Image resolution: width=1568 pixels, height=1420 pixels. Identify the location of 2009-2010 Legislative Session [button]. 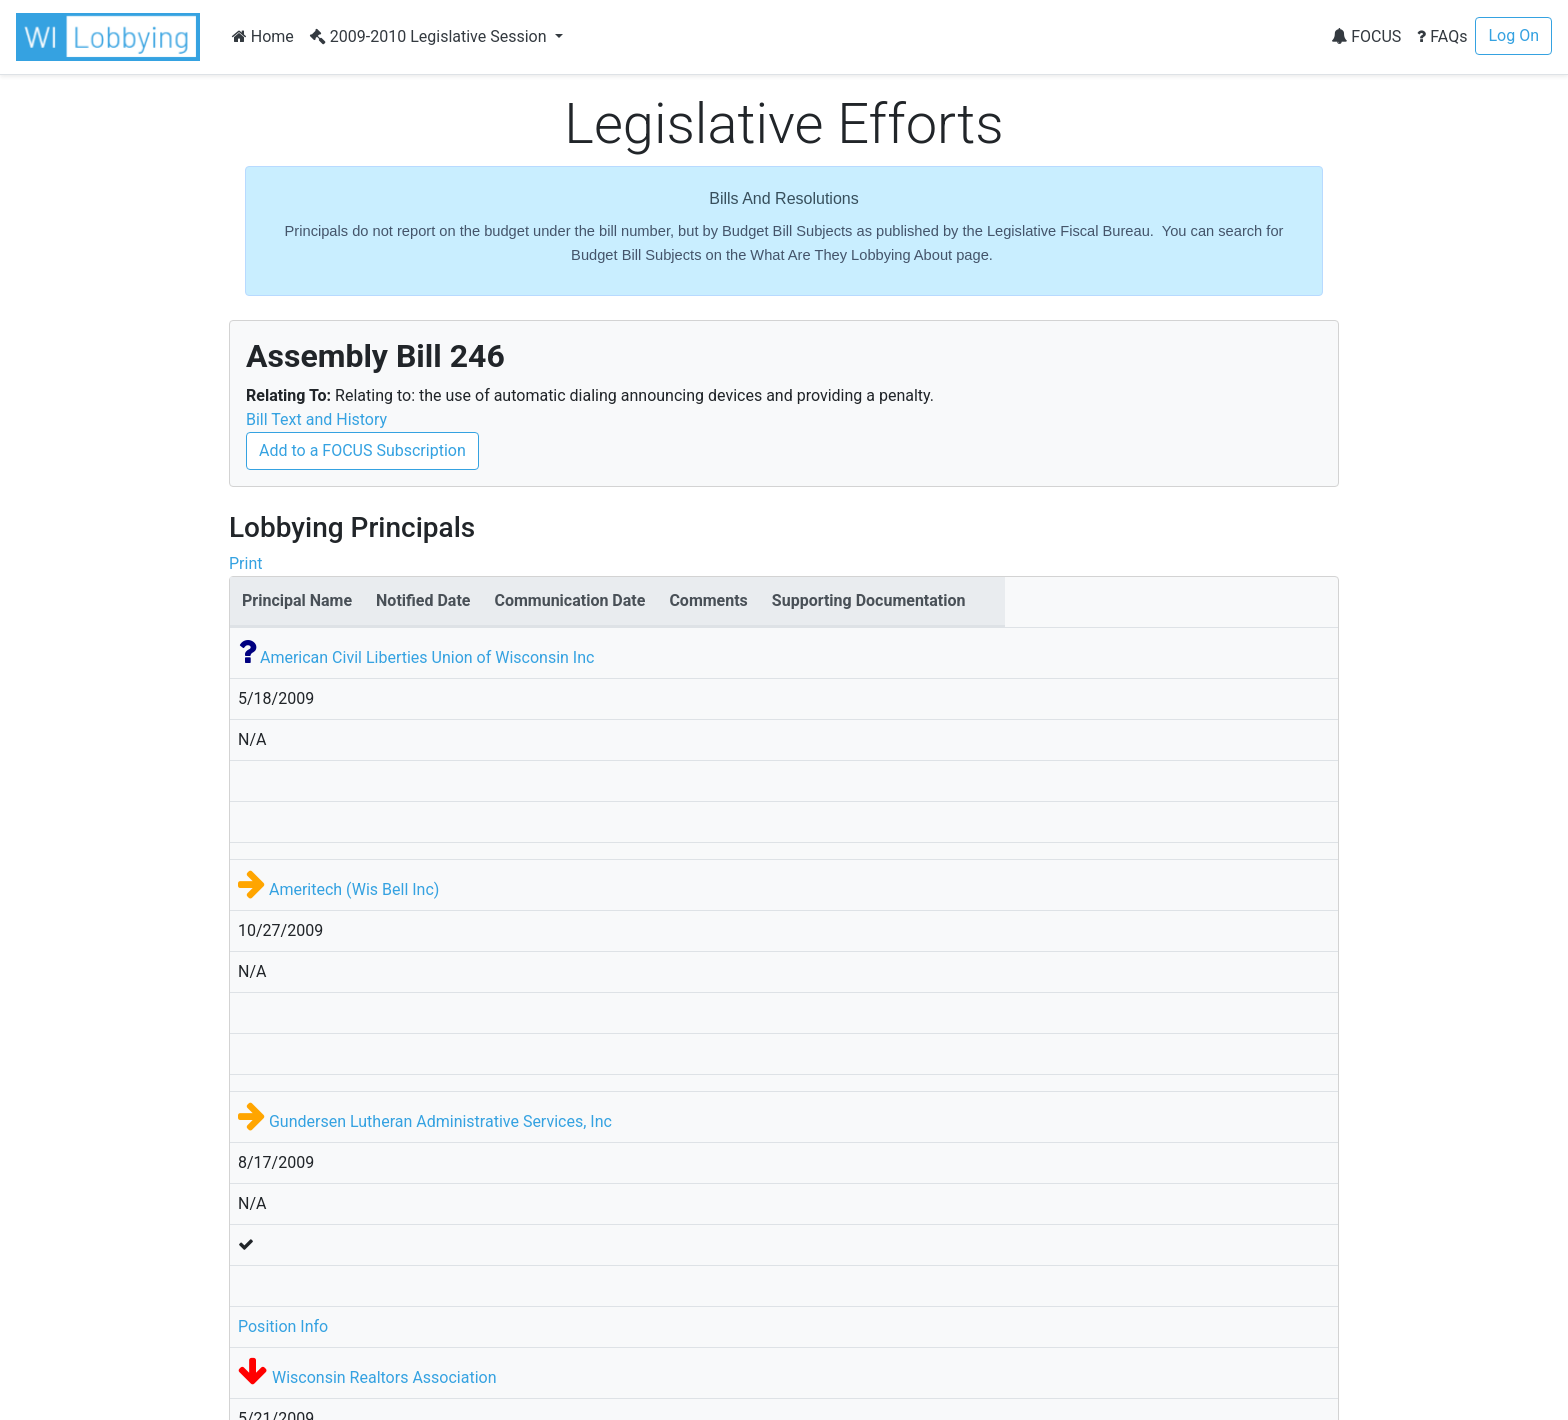
(430, 36).